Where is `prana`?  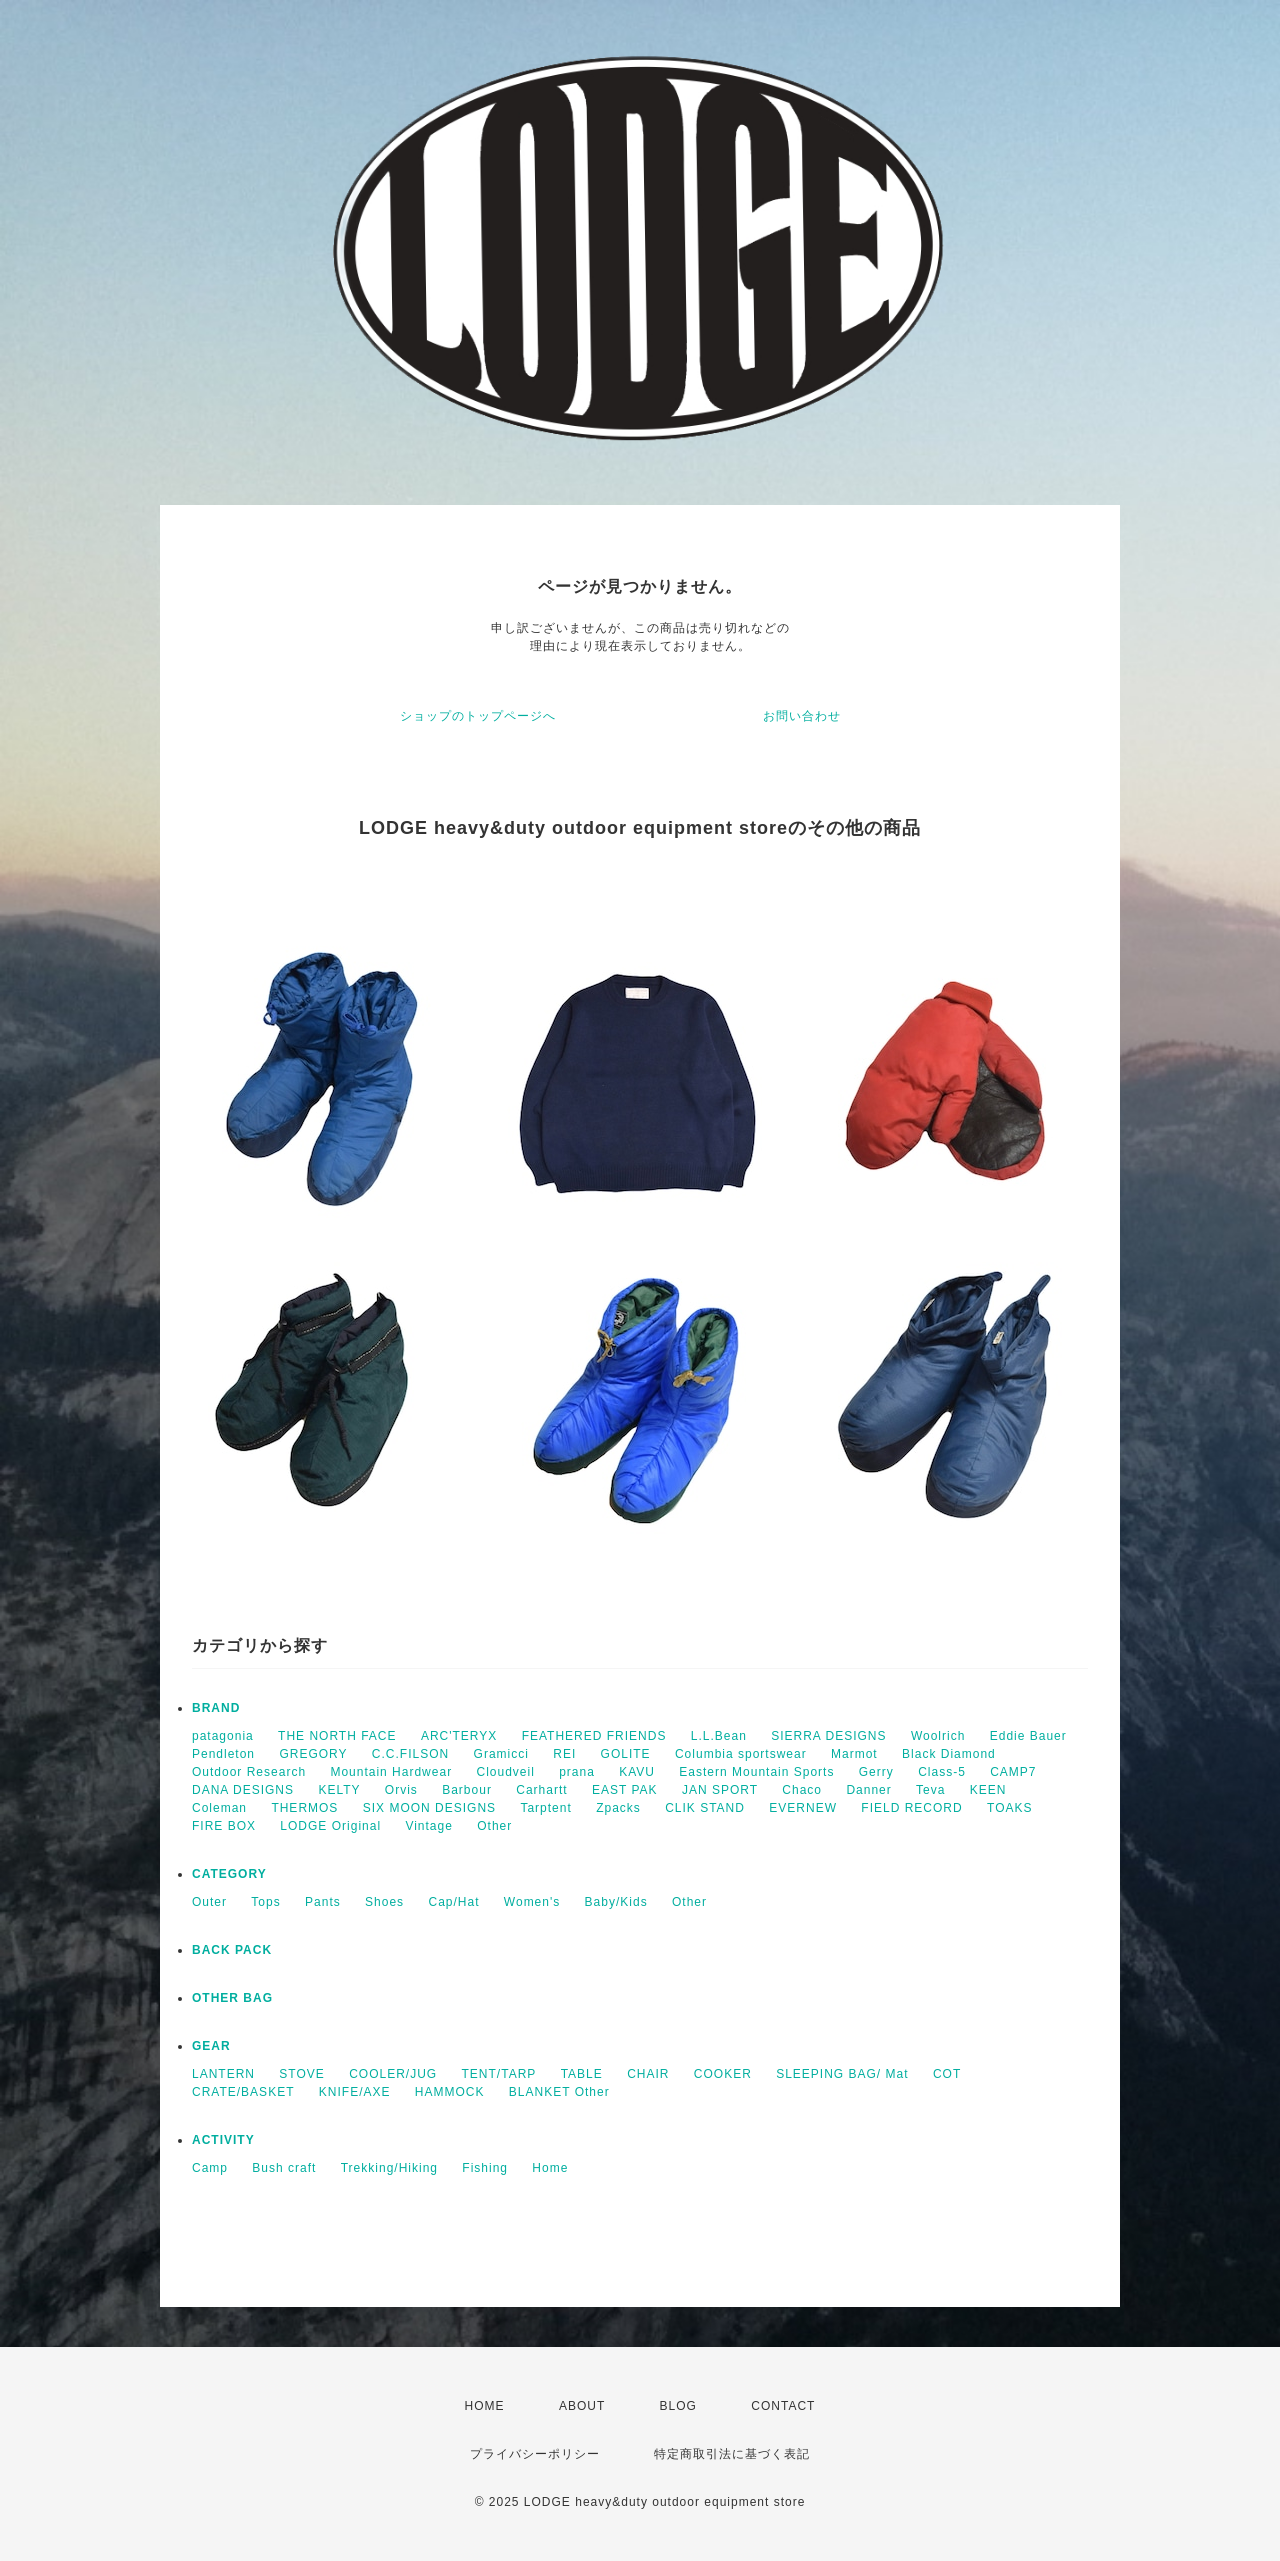
prana is located at coordinates (577, 1772).